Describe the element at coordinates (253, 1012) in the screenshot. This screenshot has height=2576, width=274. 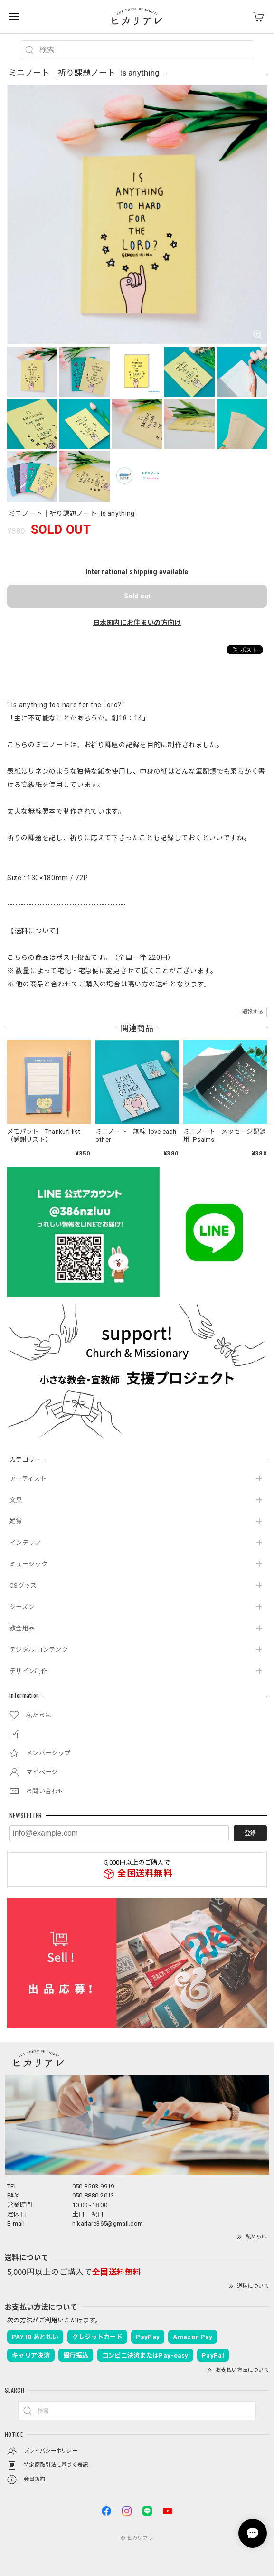
I see `通報する` at that location.